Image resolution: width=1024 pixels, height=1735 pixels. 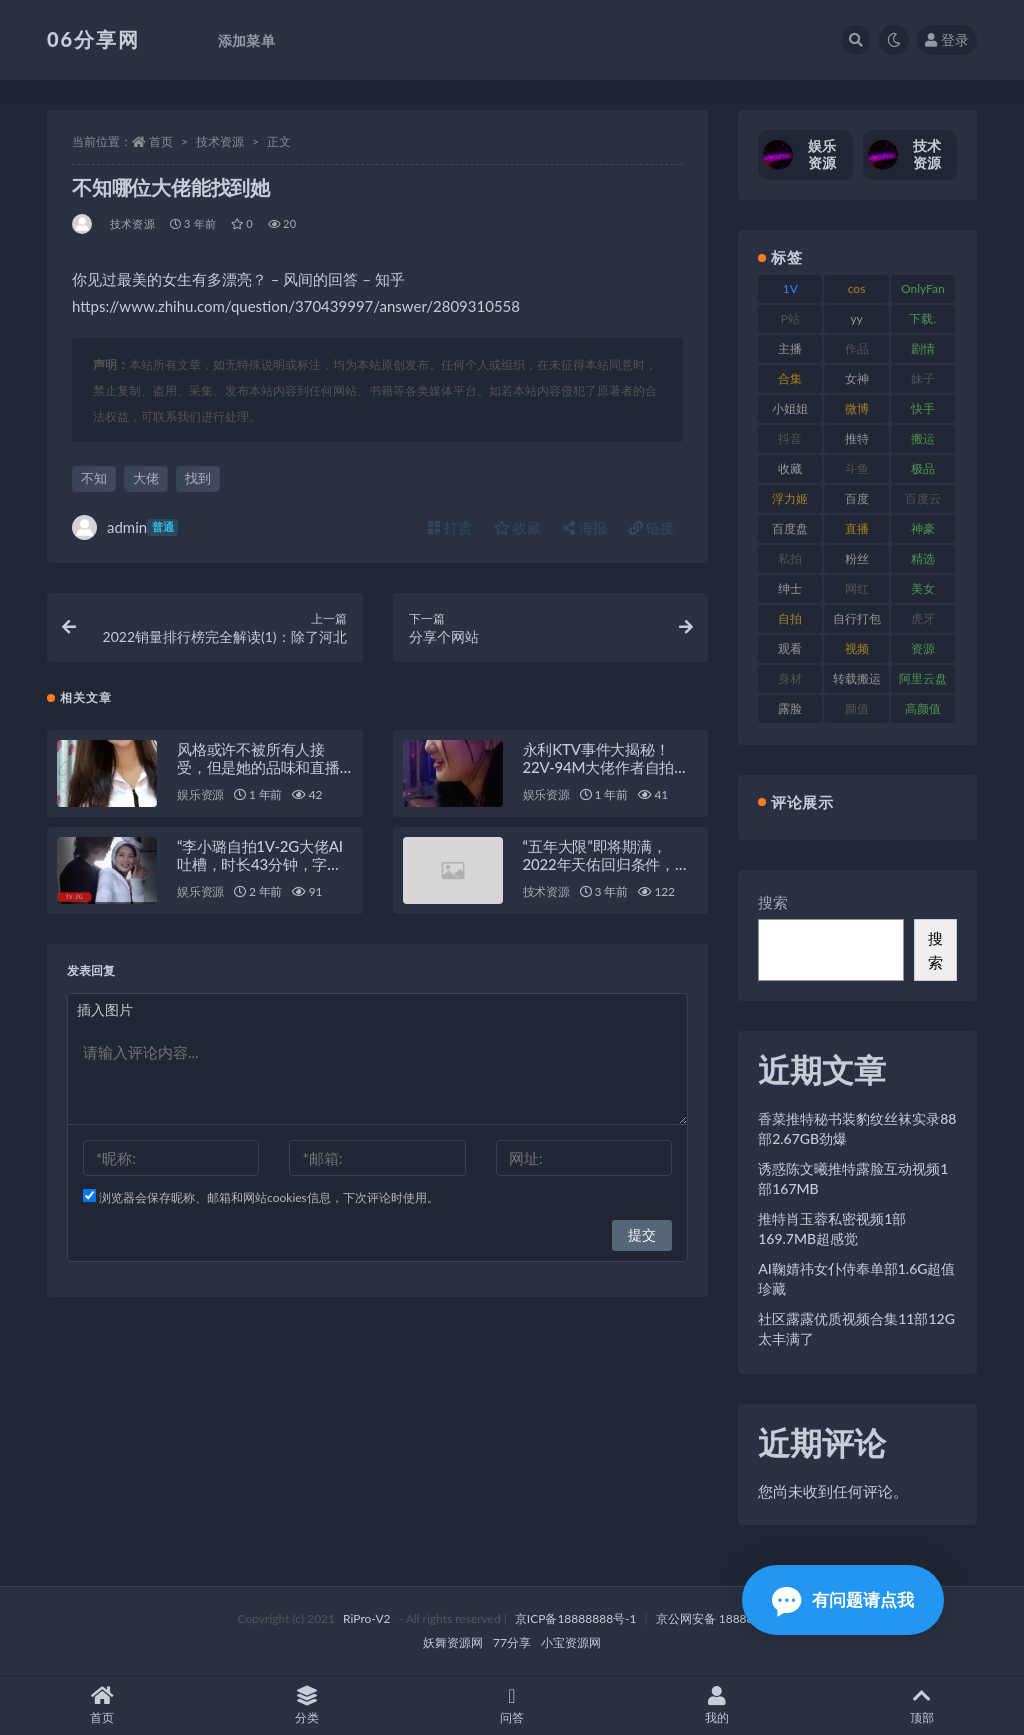 I want to click on 作品 [作品 (189 项)], so click(x=857, y=348).